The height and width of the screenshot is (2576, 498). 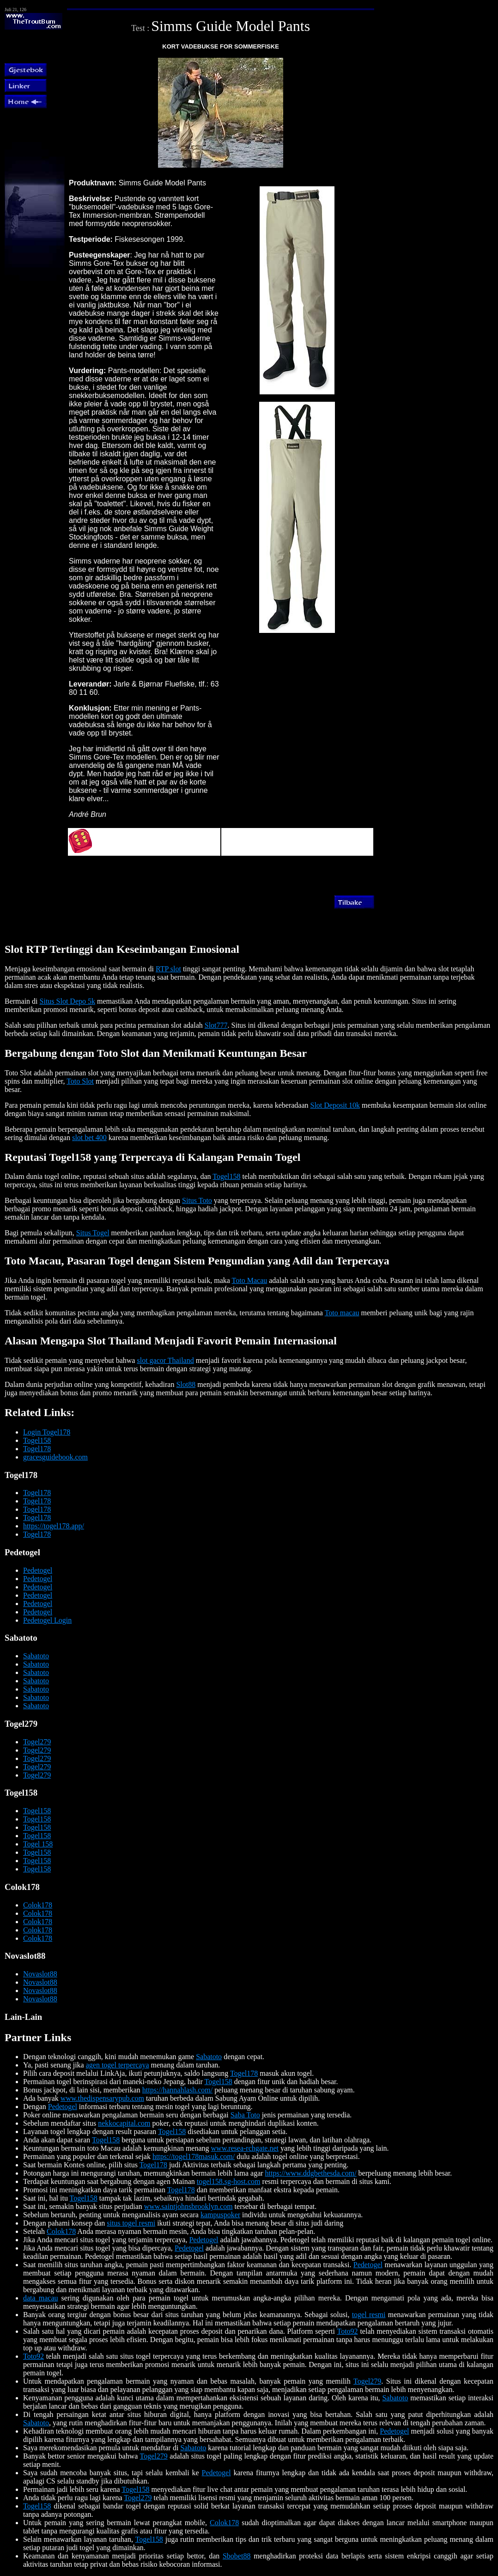 What do you see at coordinates (369, 2314) in the screenshot?
I see `togel resmi` at bounding box center [369, 2314].